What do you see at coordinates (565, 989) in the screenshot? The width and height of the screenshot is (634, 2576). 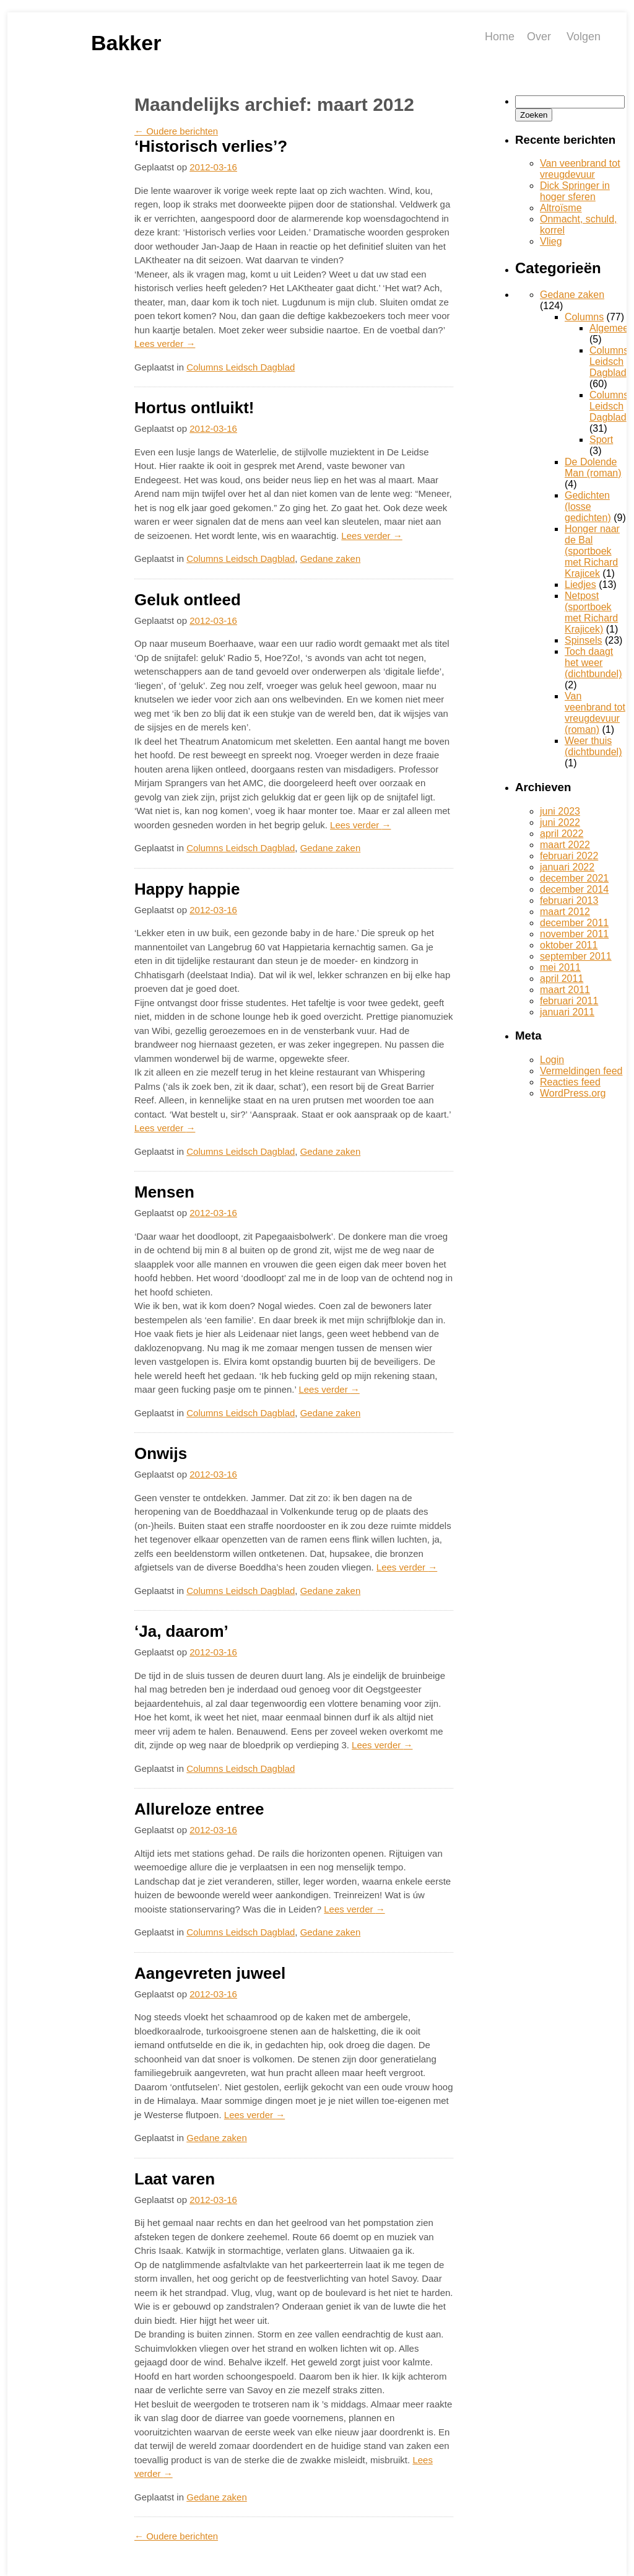 I see `maart 2011` at bounding box center [565, 989].